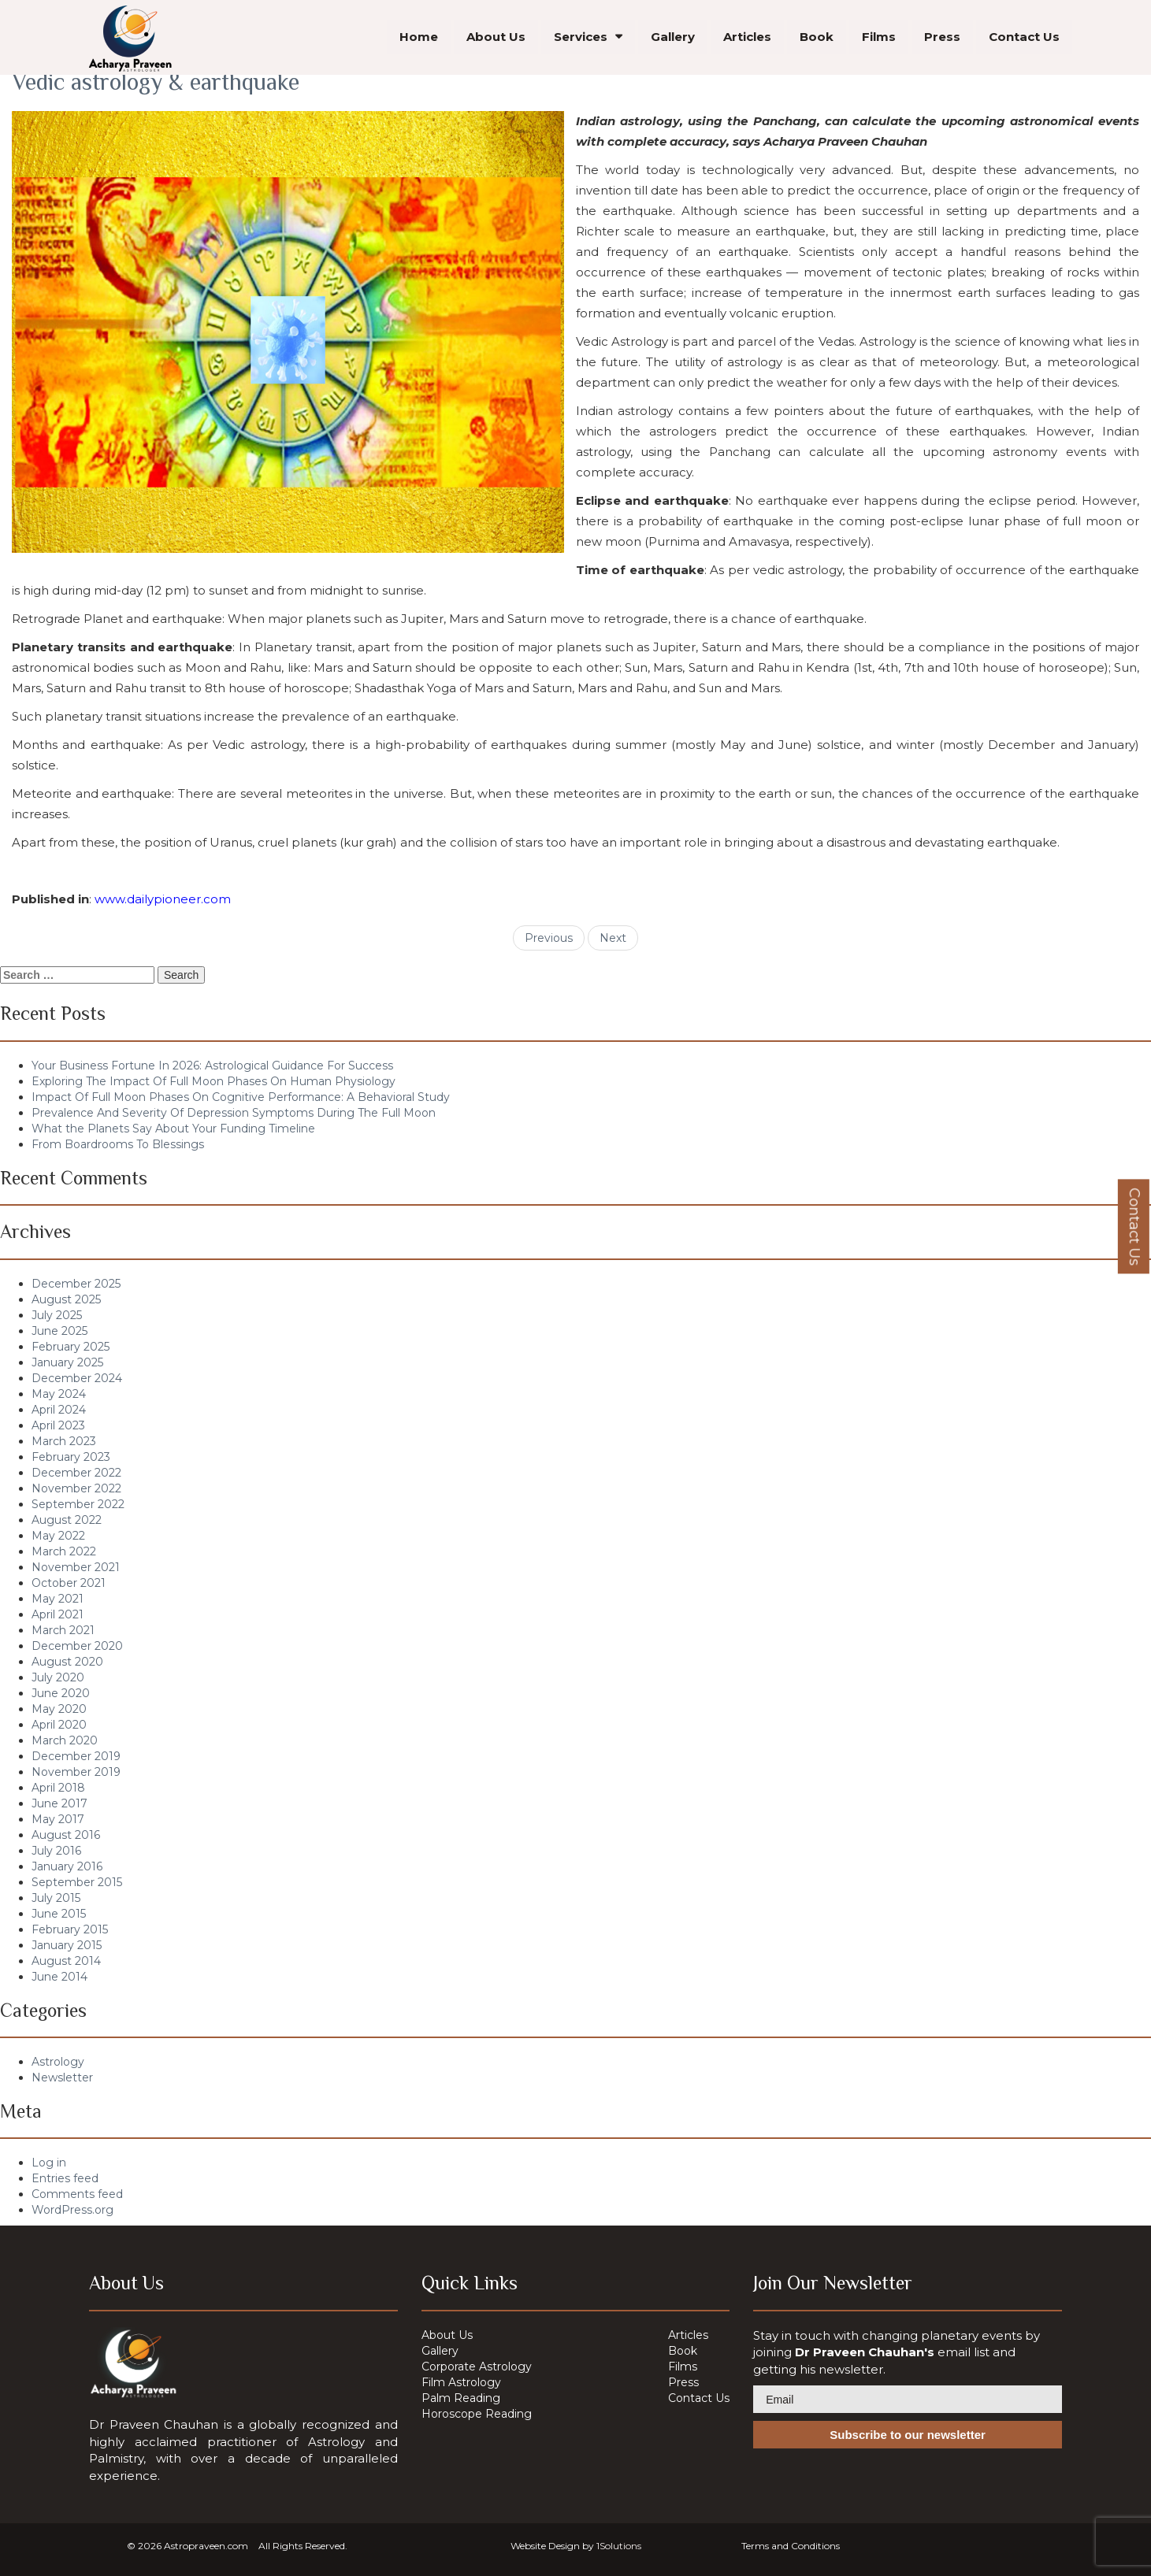 The image size is (1151, 2576). Describe the element at coordinates (942, 39) in the screenshot. I see `Press` at that location.